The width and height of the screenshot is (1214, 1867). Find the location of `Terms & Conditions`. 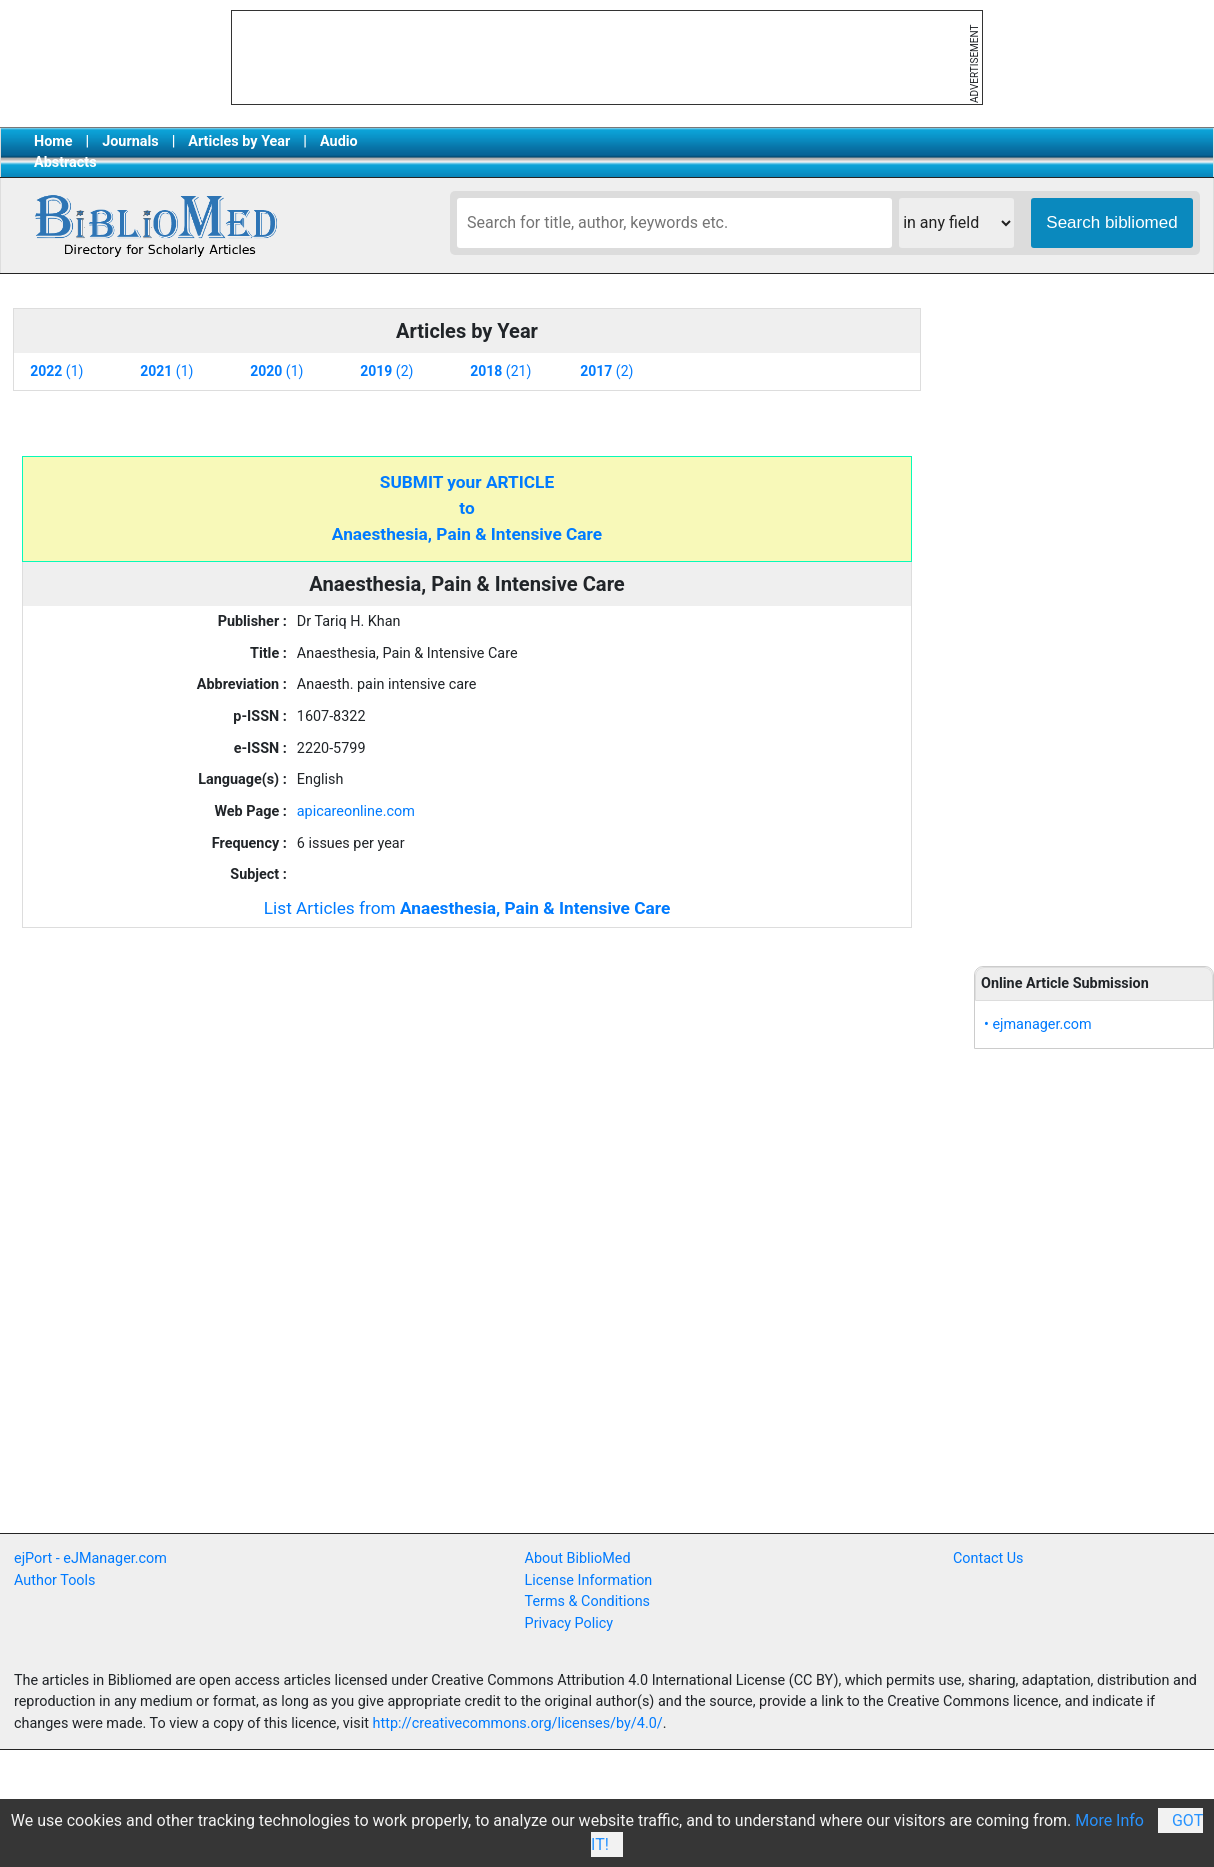

Terms & Conditions is located at coordinates (587, 1601).